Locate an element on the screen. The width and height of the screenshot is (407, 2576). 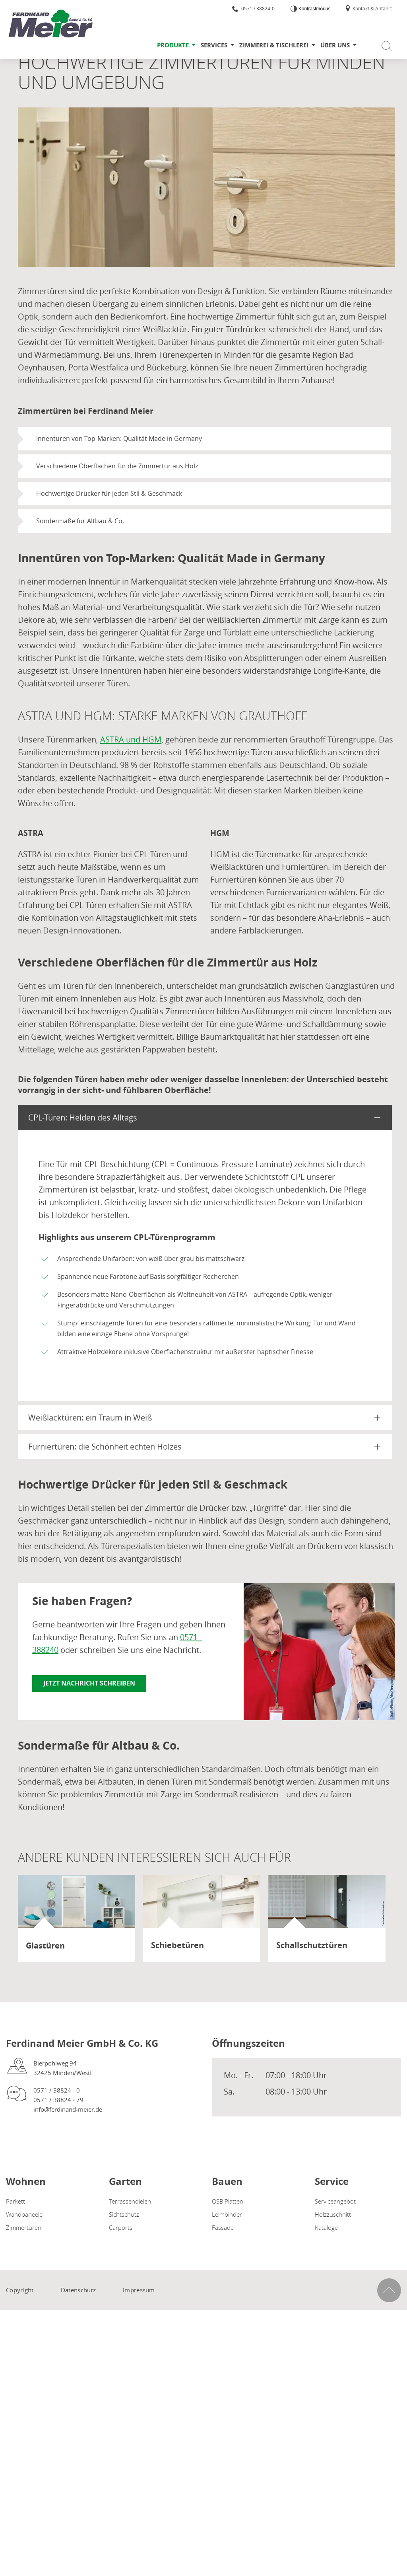
info@ferdinand-meier.de is located at coordinates (67, 2109).